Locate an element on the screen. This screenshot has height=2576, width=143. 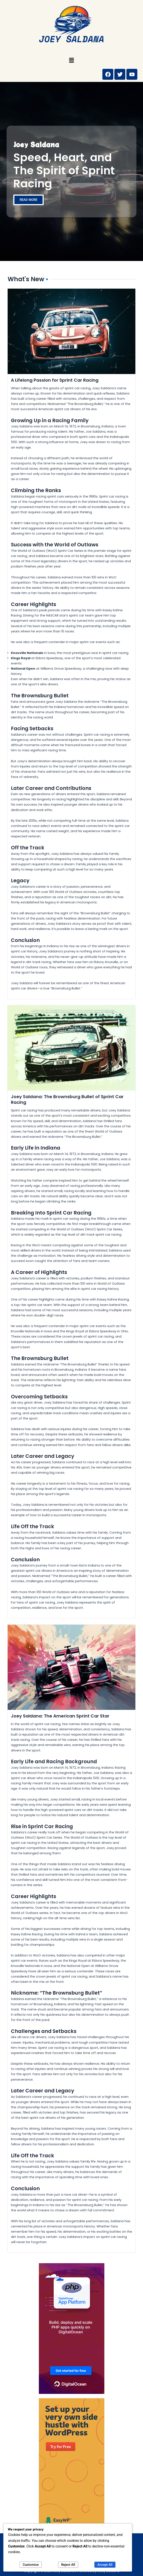
[button] is located at coordinates (71, 60).